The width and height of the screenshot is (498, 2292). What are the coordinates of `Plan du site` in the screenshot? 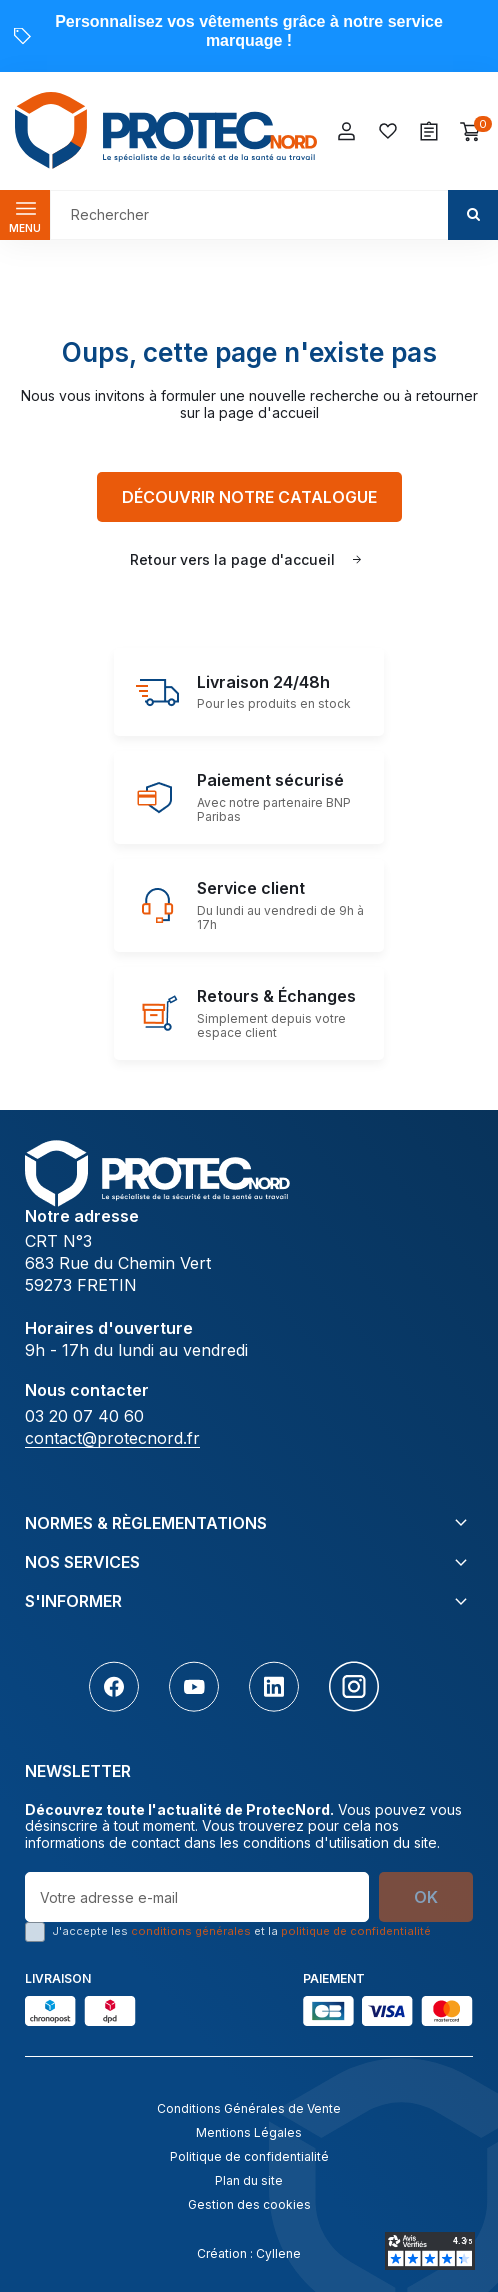 It's located at (249, 2180).